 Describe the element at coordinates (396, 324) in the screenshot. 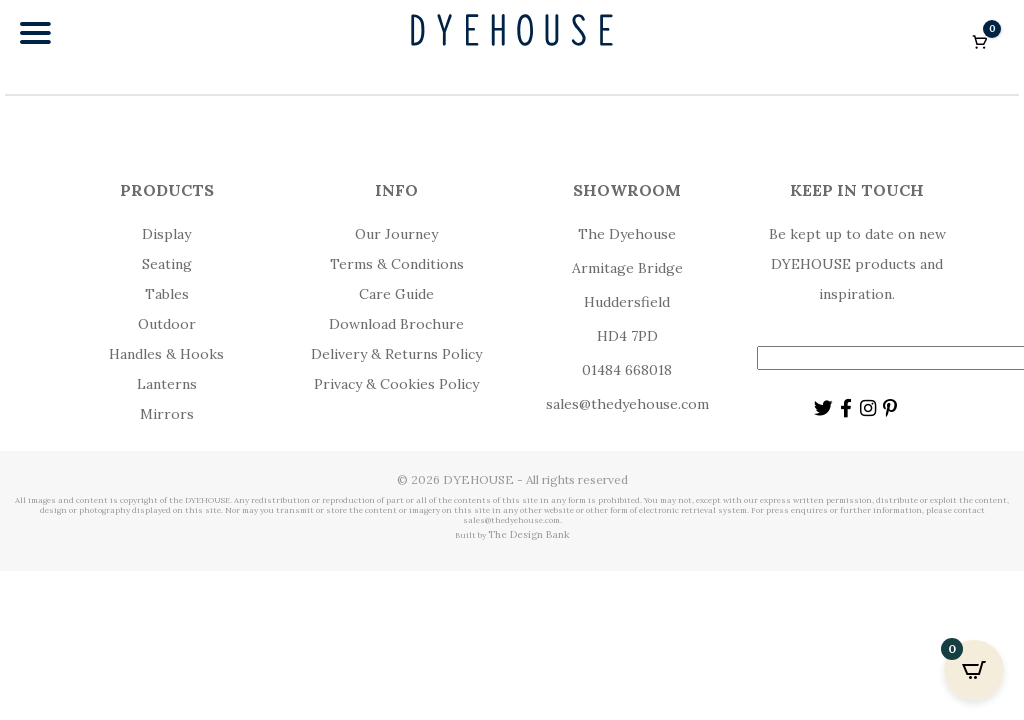

I see `Download Brochure` at that location.